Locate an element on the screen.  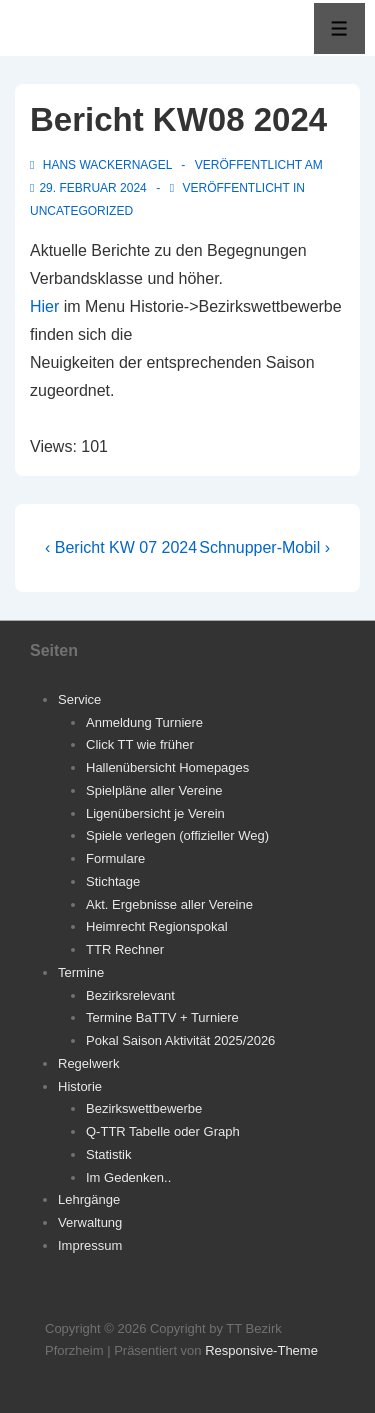
Spielpläne aller Vereine is located at coordinates (154, 790).